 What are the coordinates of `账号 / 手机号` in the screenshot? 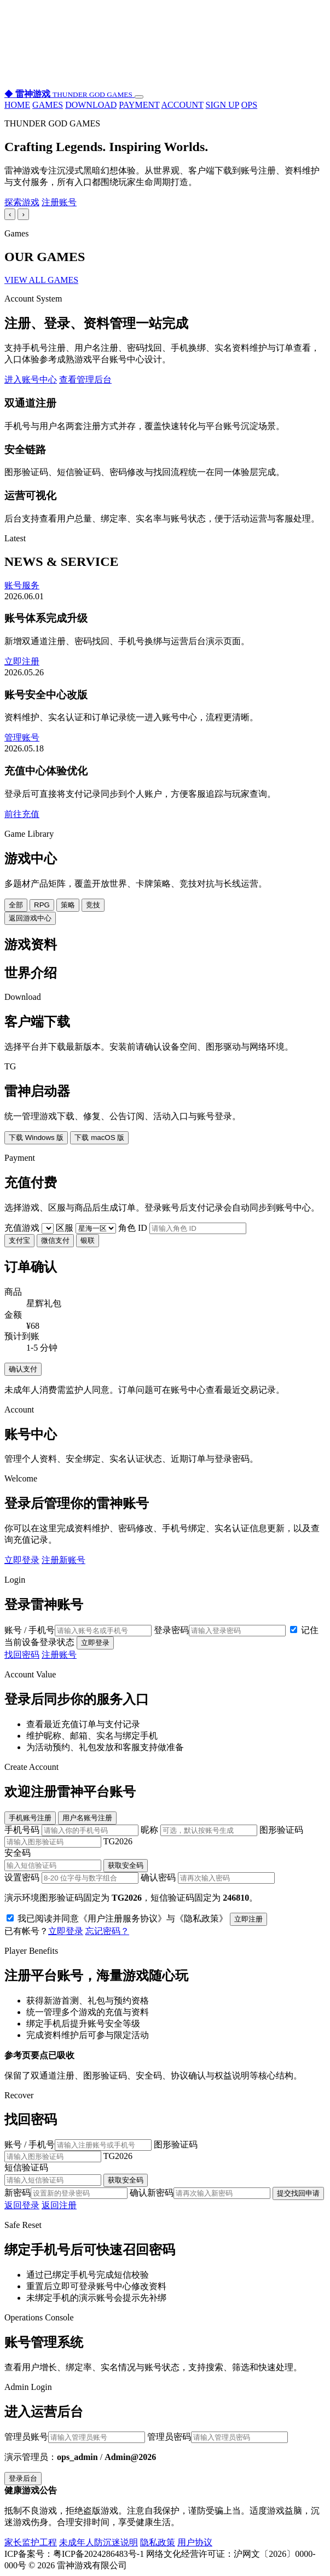 It's located at (78, 1630).